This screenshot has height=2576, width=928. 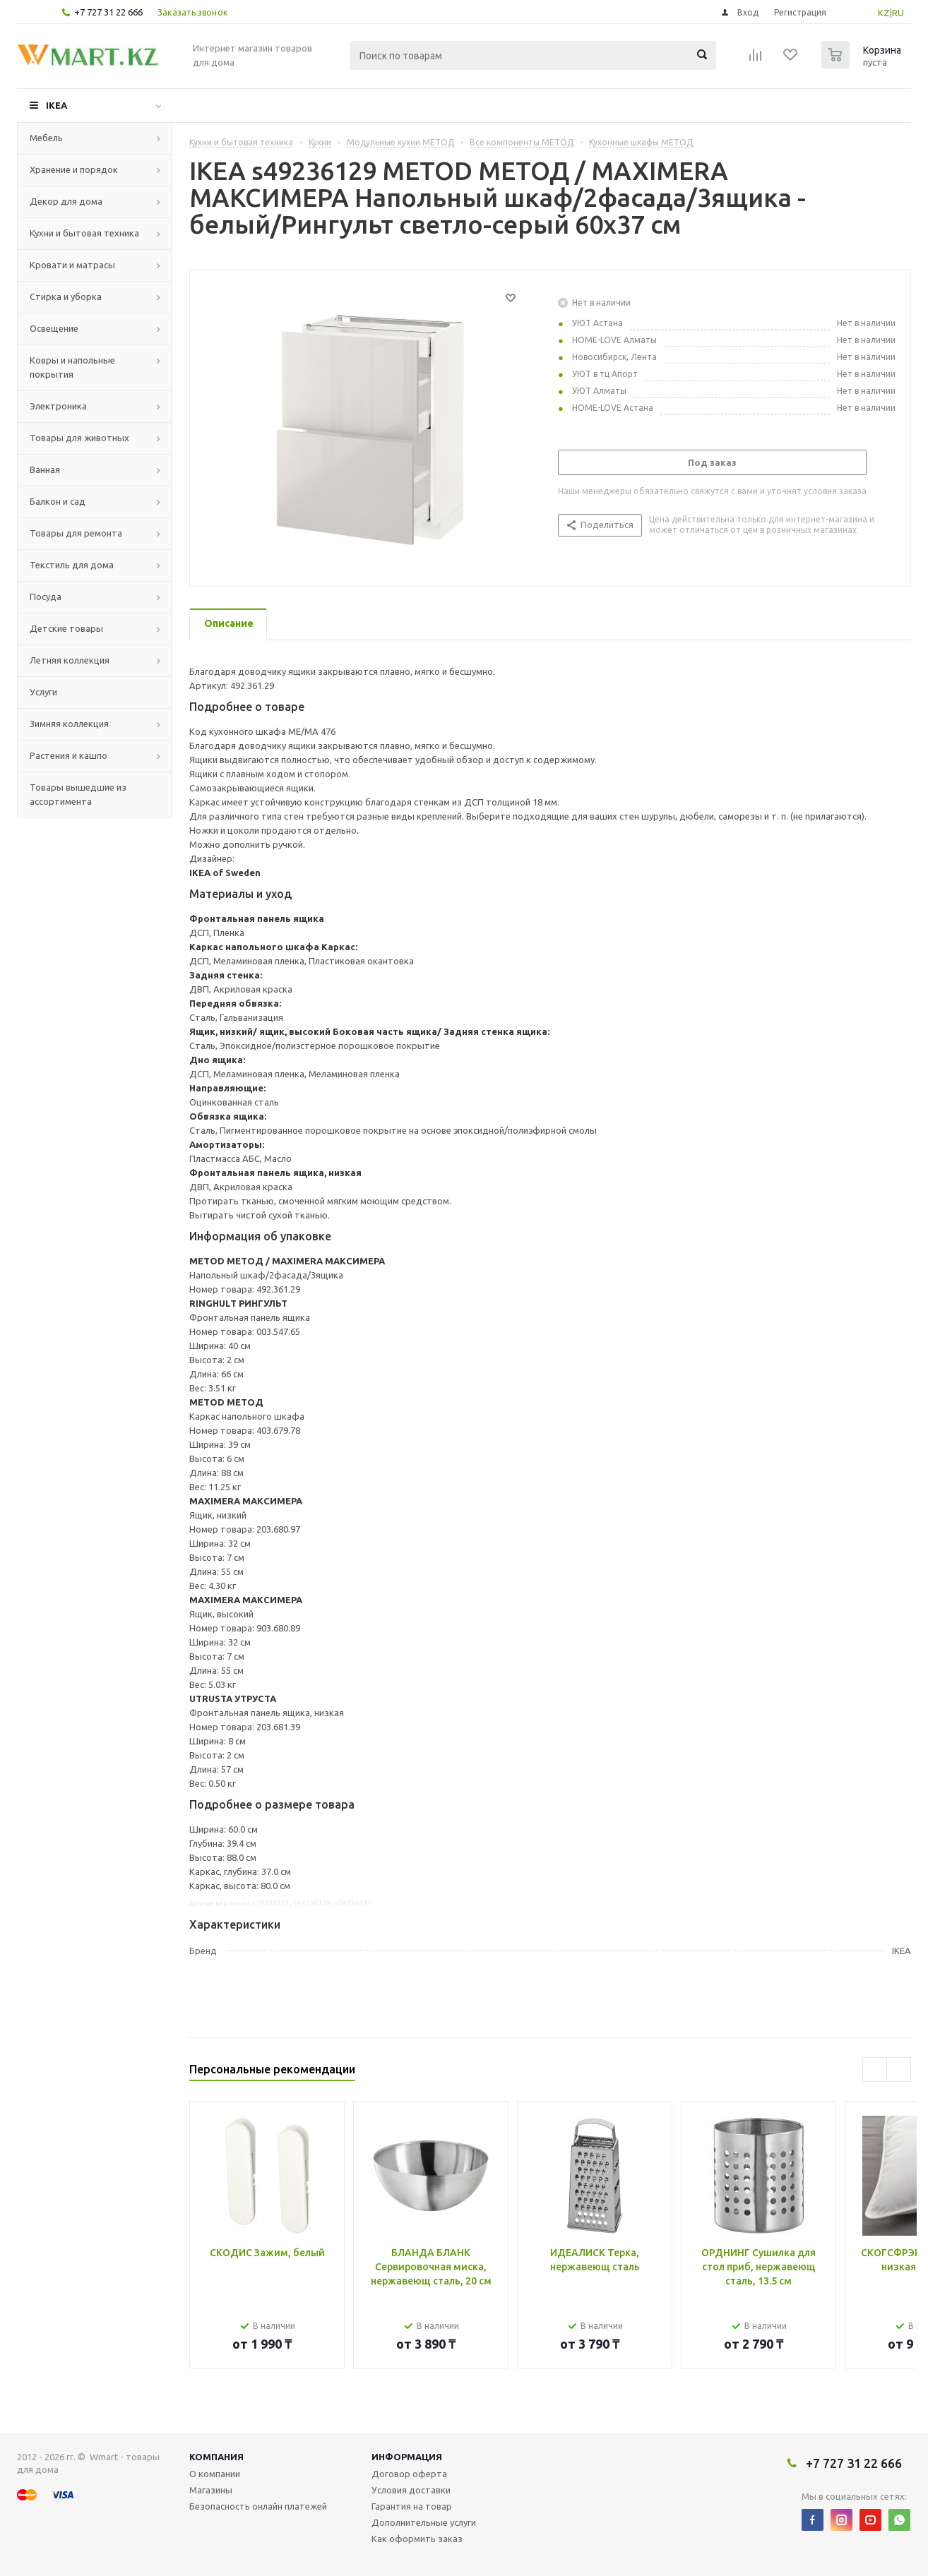 What do you see at coordinates (72, 265) in the screenshot?
I see `Кровати и матрасы` at bounding box center [72, 265].